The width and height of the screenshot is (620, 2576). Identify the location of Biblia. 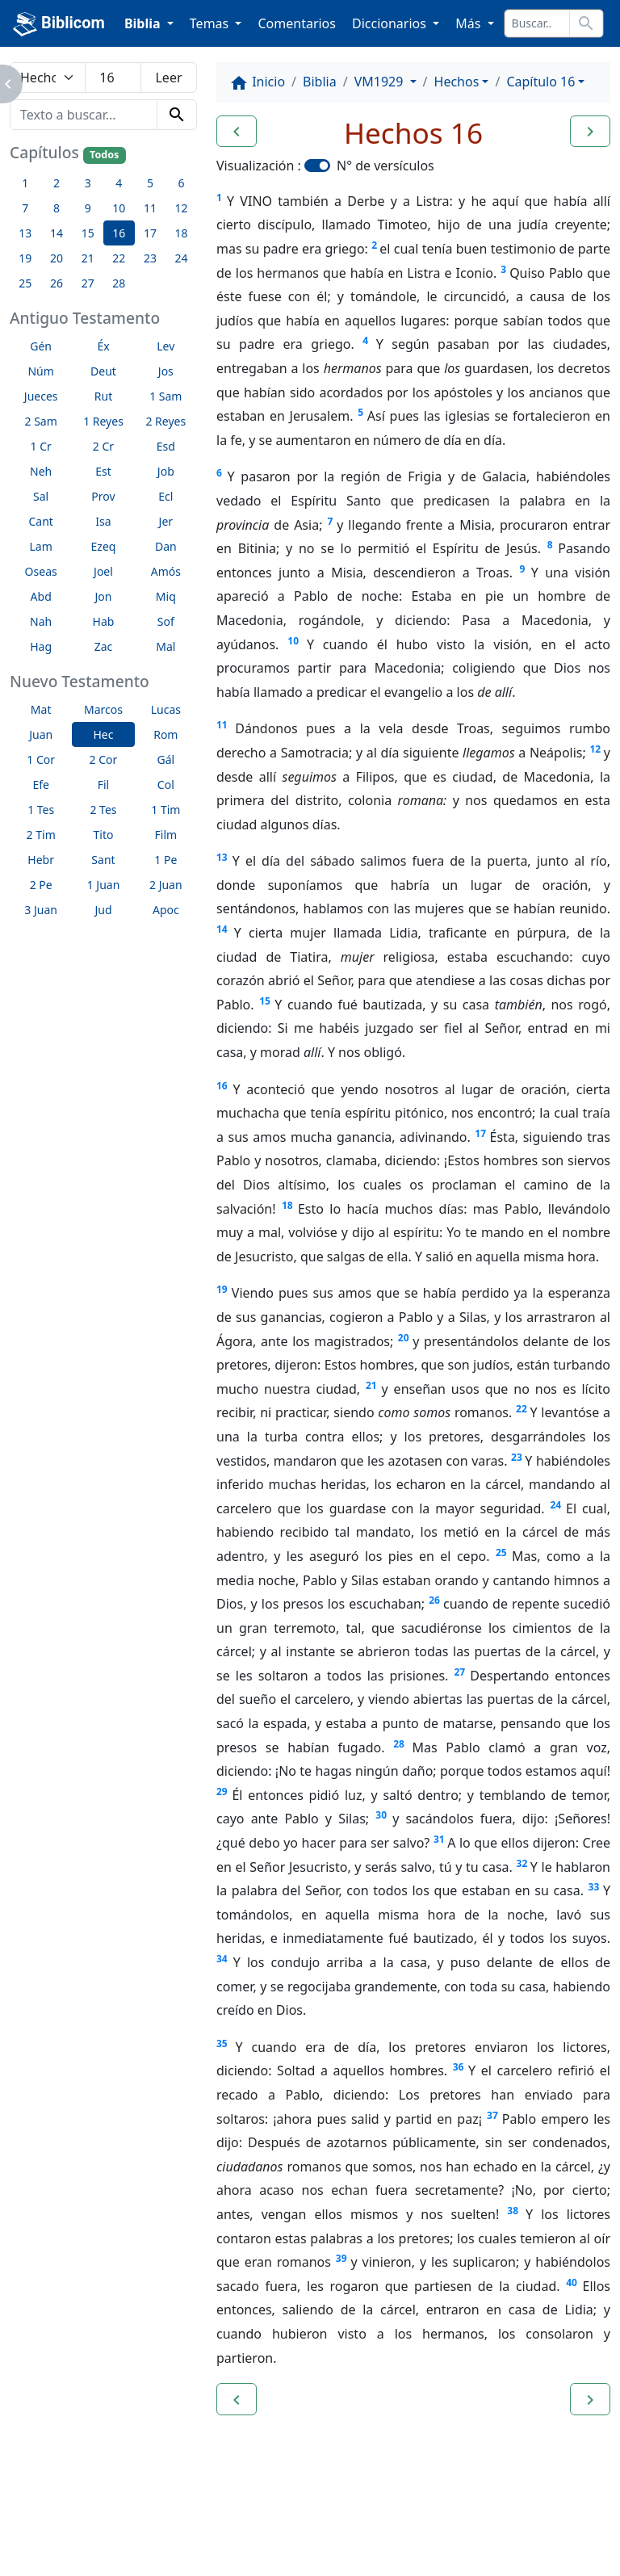
(320, 81).